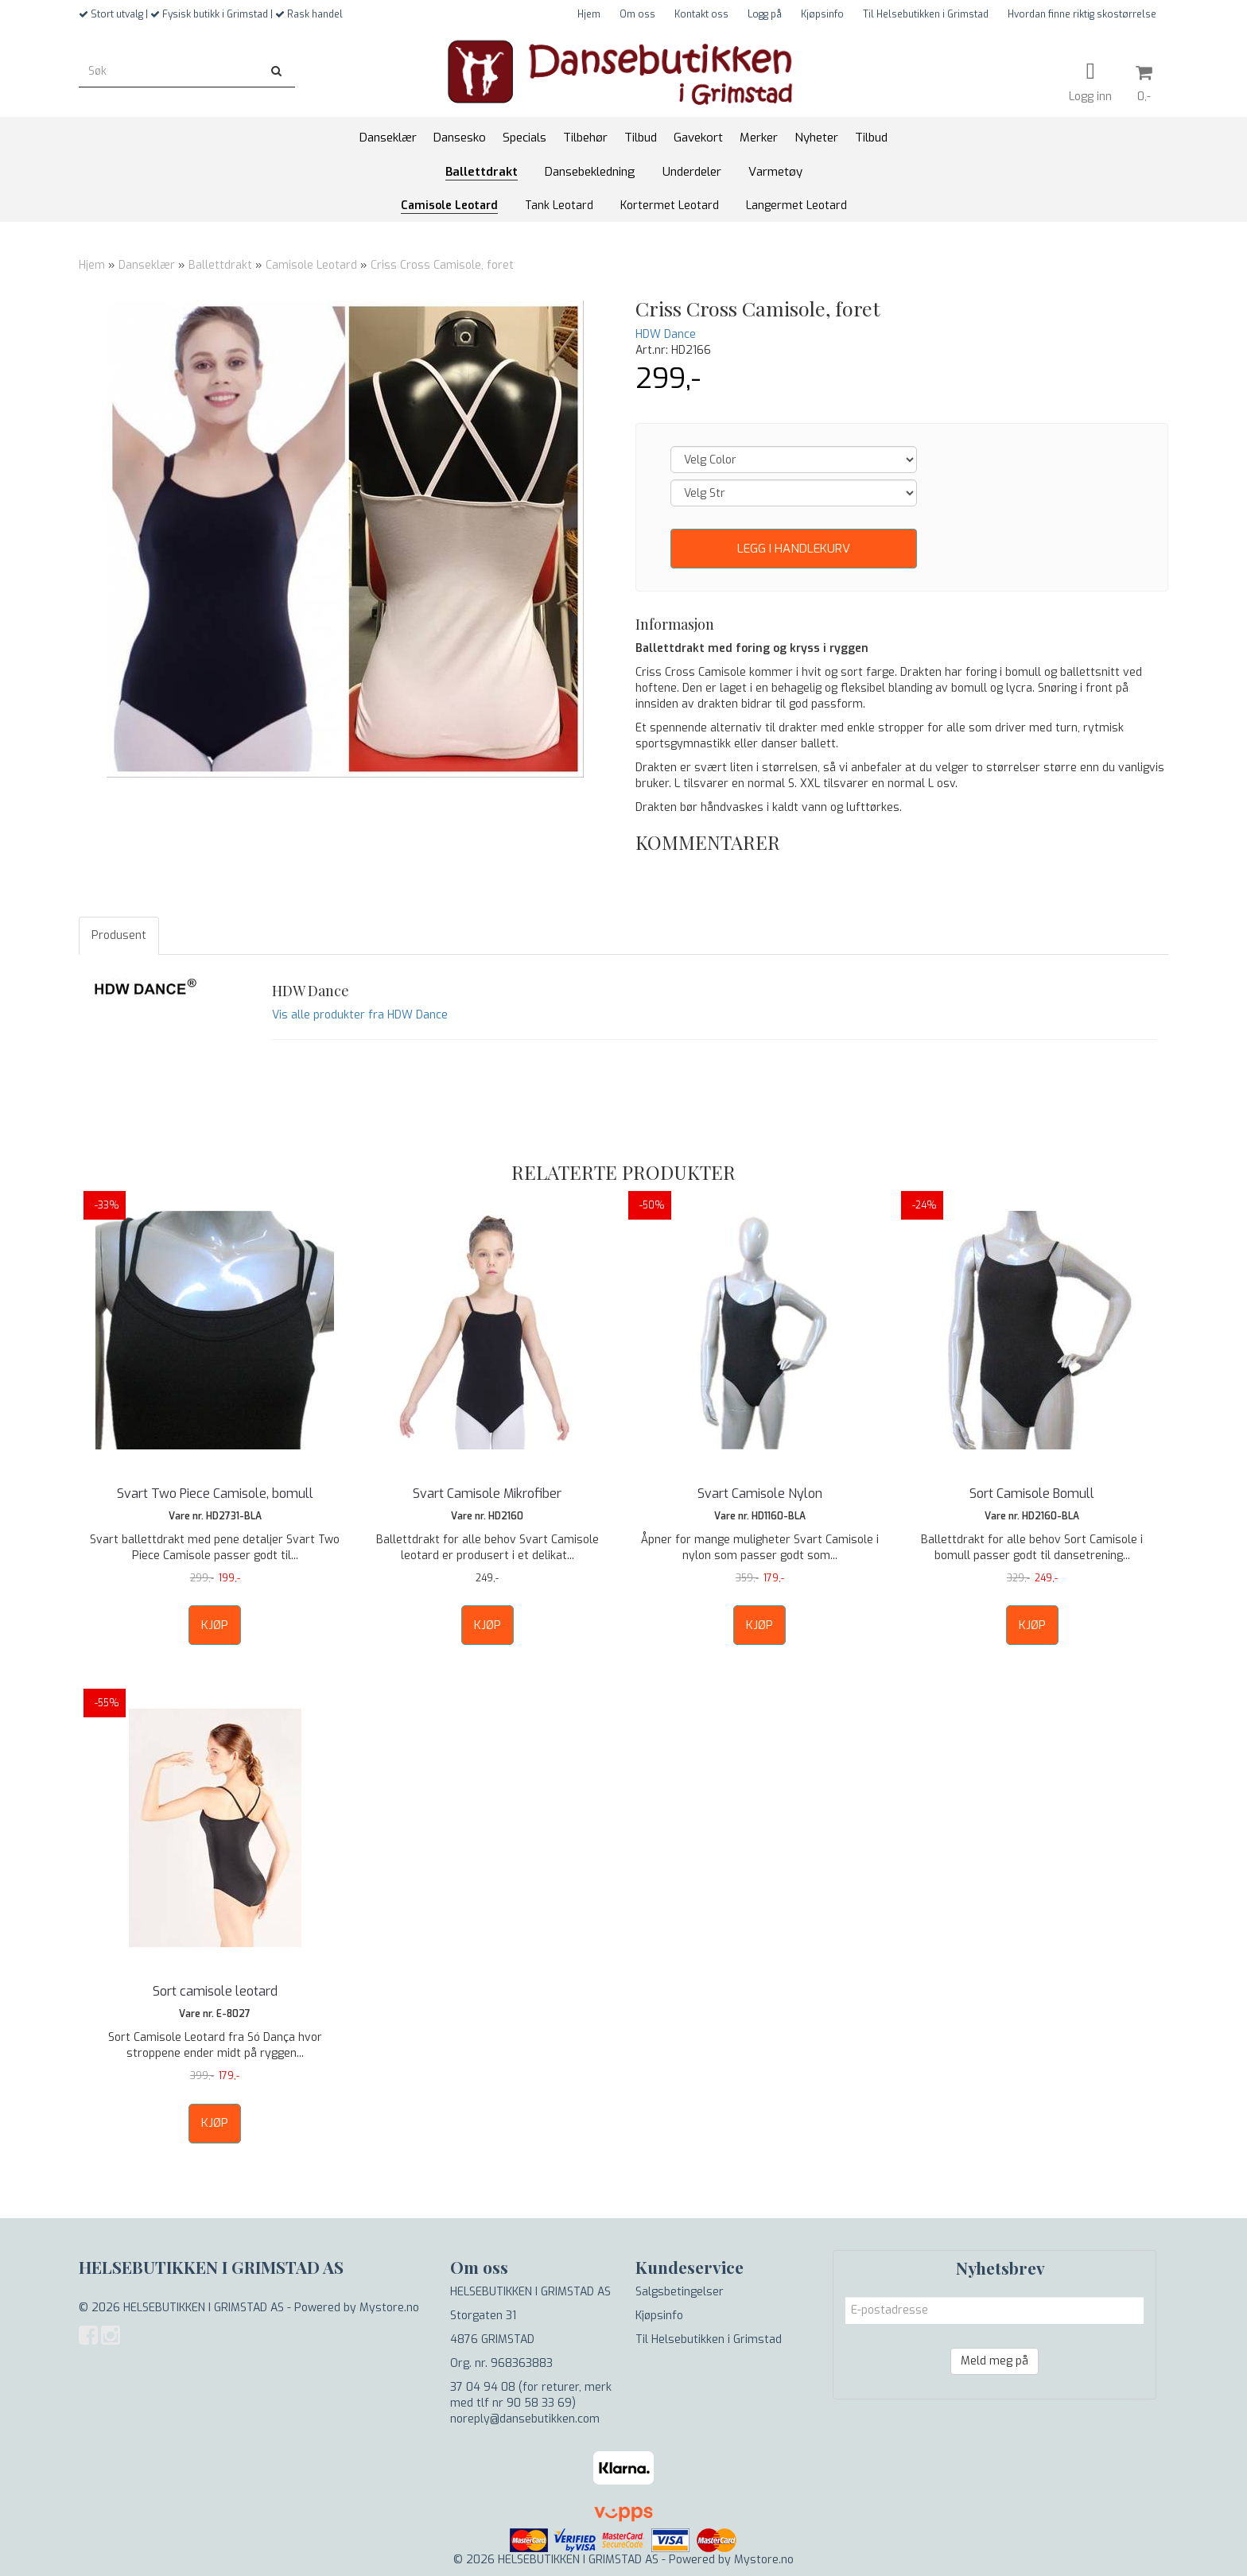 The width and height of the screenshot is (1247, 2576). Describe the element at coordinates (487, 1493) in the screenshot. I see `Svart Camisole Mikrofiber` at that location.